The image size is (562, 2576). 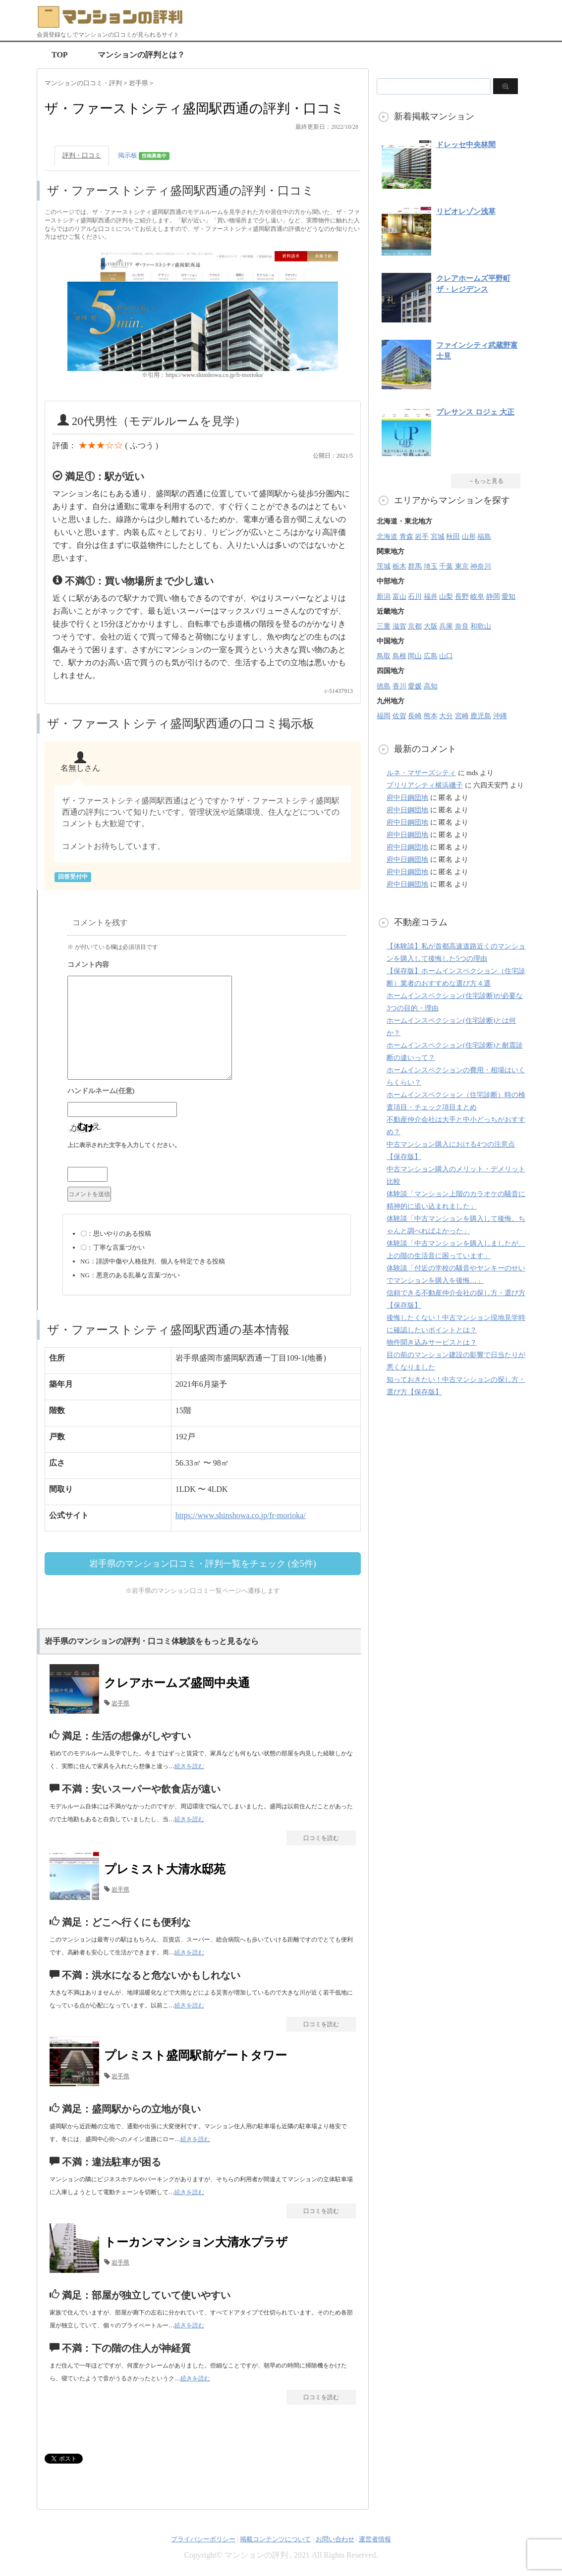 What do you see at coordinates (431, 656) in the screenshot?
I see `広島` at bounding box center [431, 656].